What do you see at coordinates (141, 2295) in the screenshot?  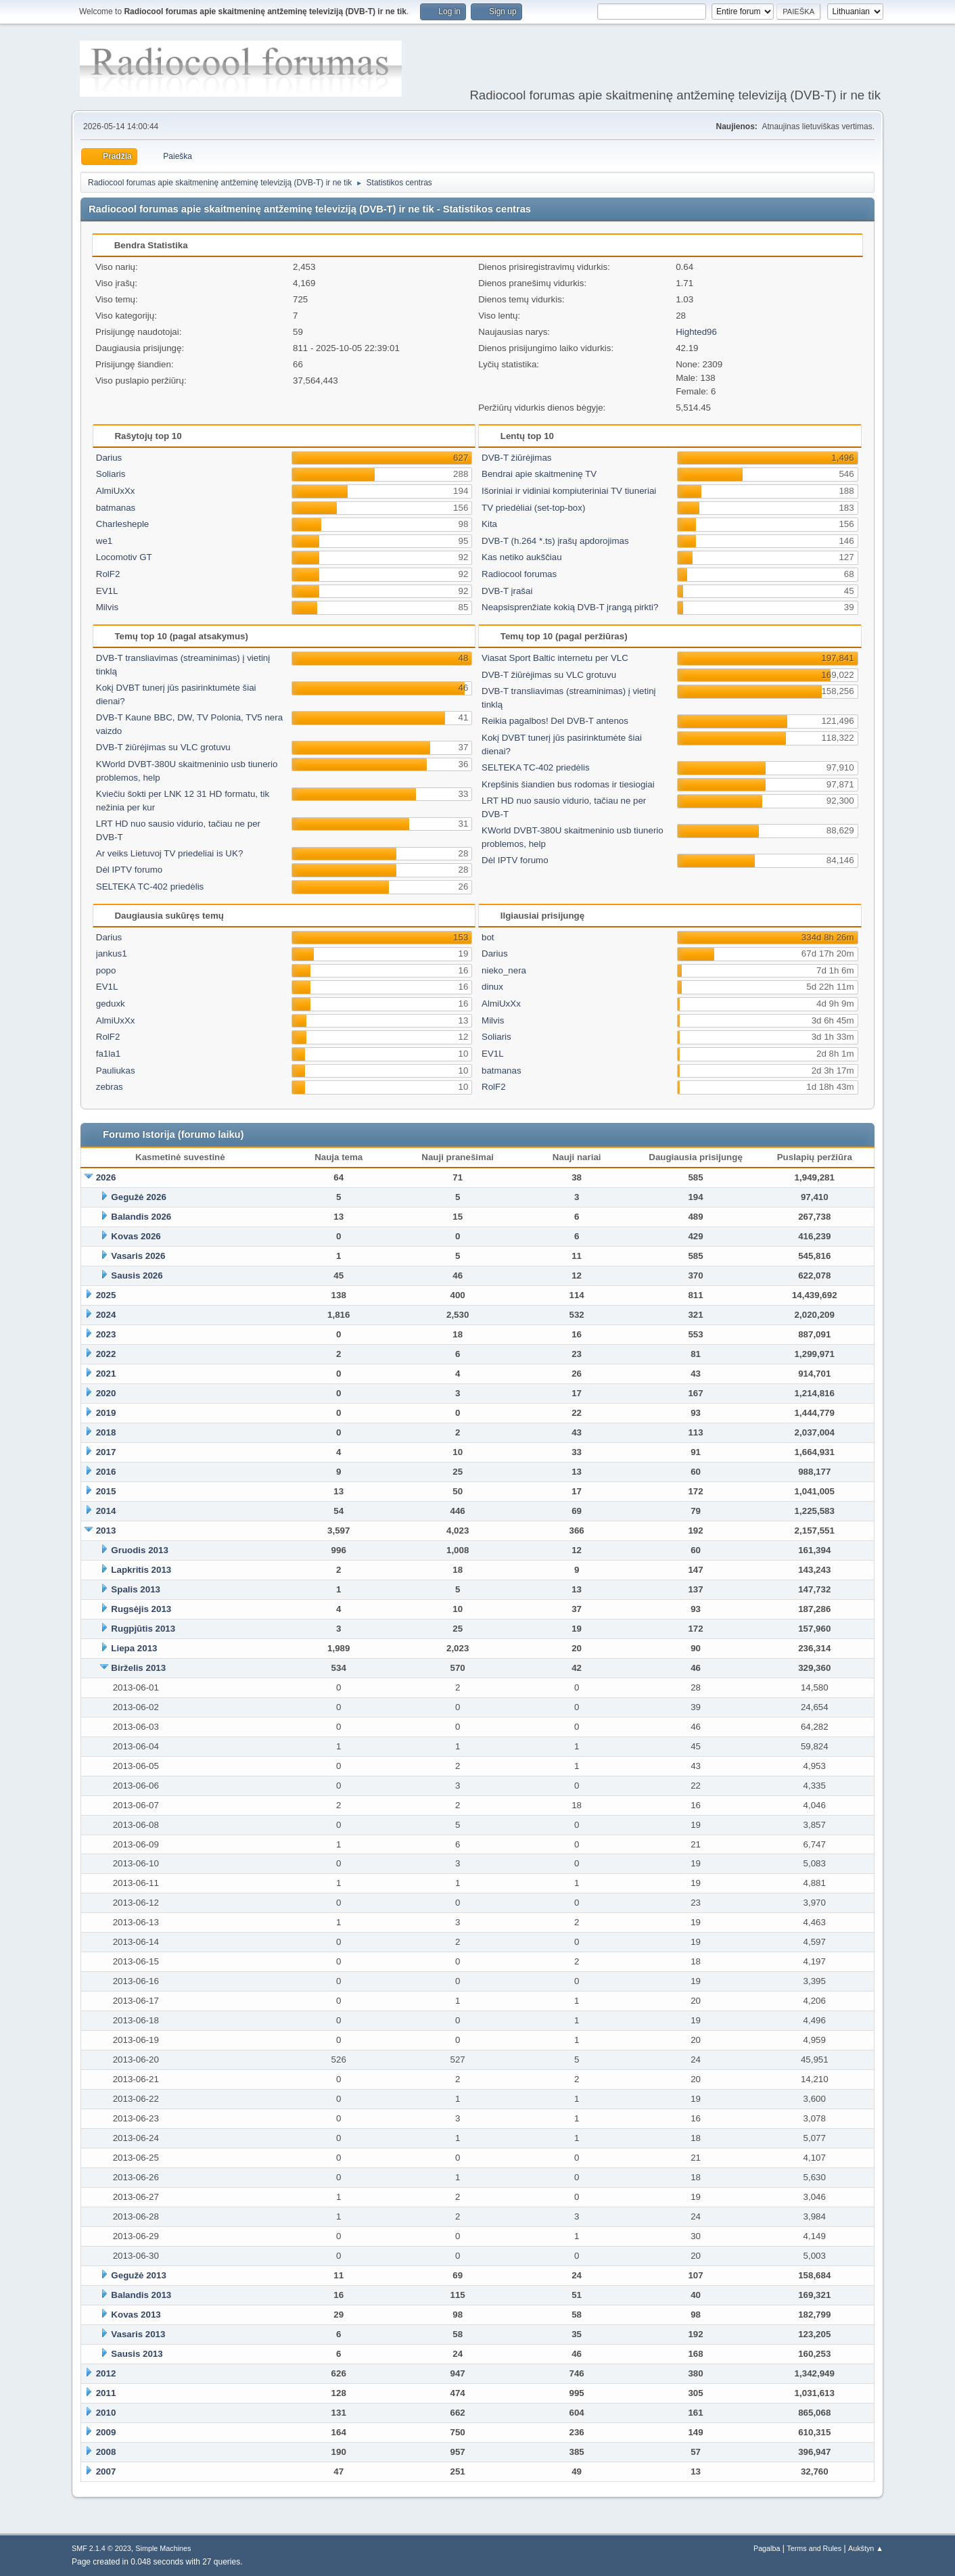 I see `Balandis 2013` at bounding box center [141, 2295].